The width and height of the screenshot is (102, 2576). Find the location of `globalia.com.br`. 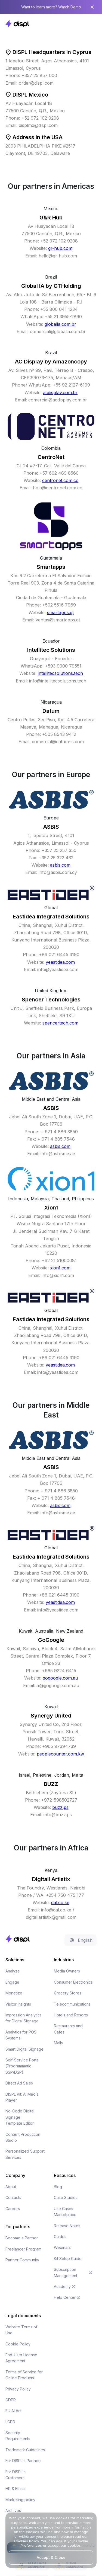

globalia.com.br is located at coordinates (60, 324).